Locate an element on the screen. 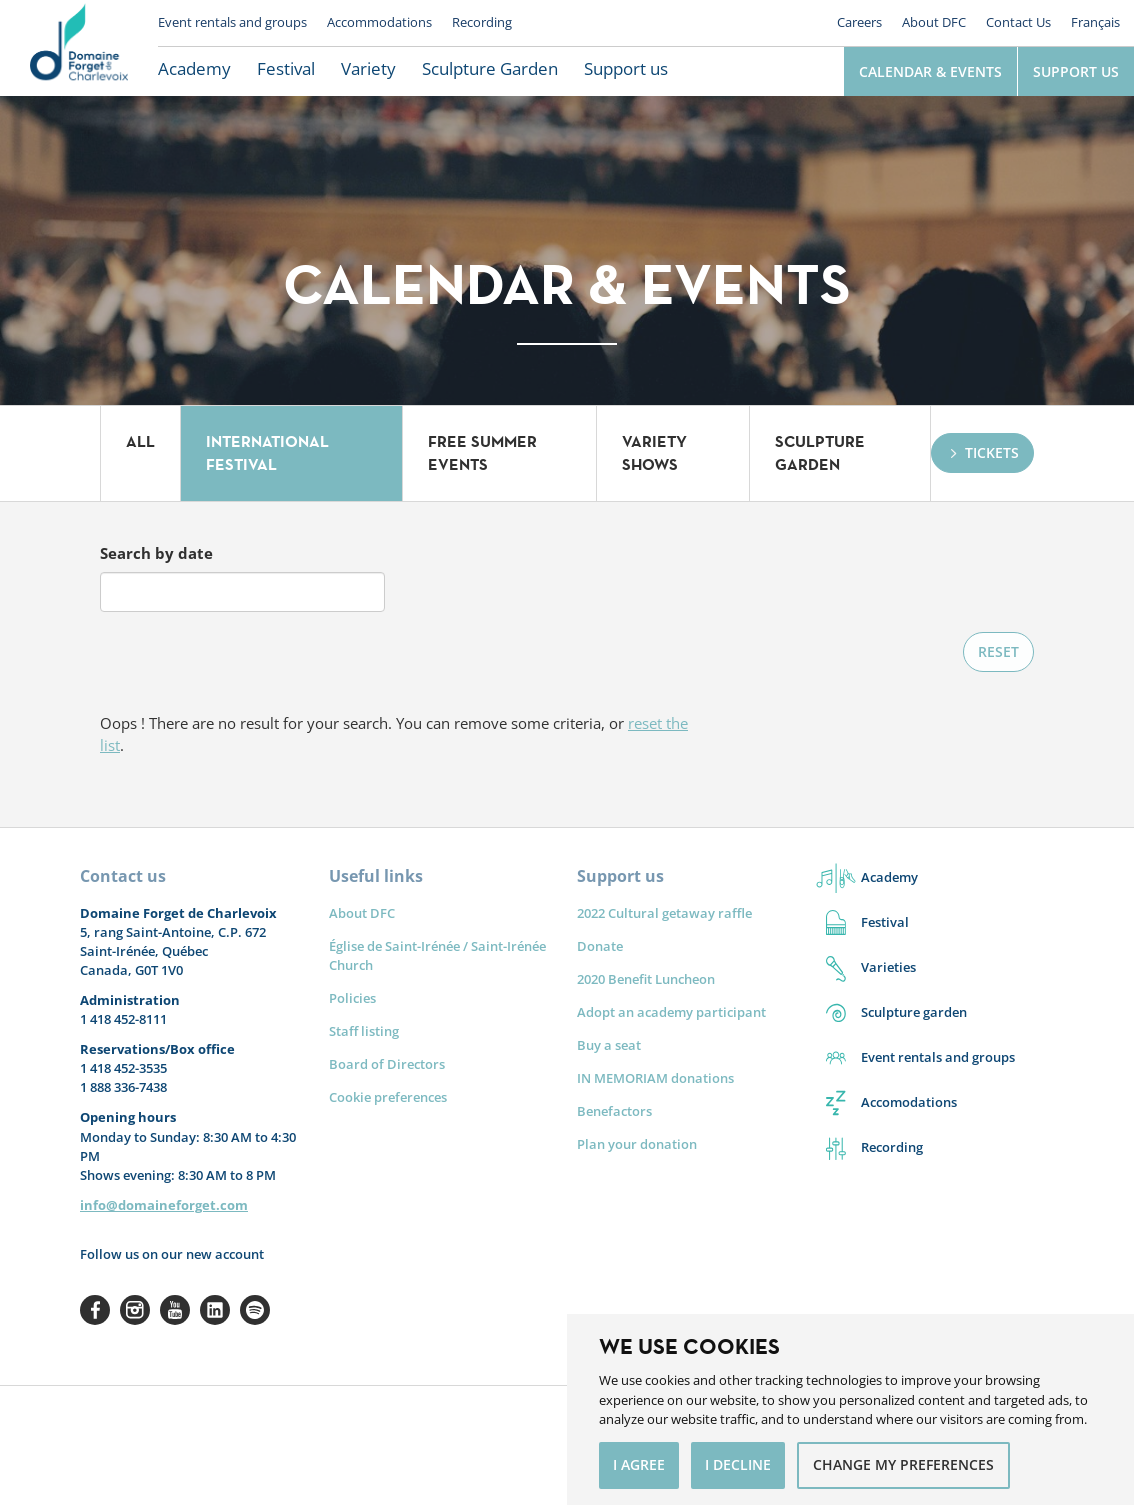 Image resolution: width=1134 pixels, height=1505 pixels. Adopt an academy participant is located at coordinates (671, 1012).